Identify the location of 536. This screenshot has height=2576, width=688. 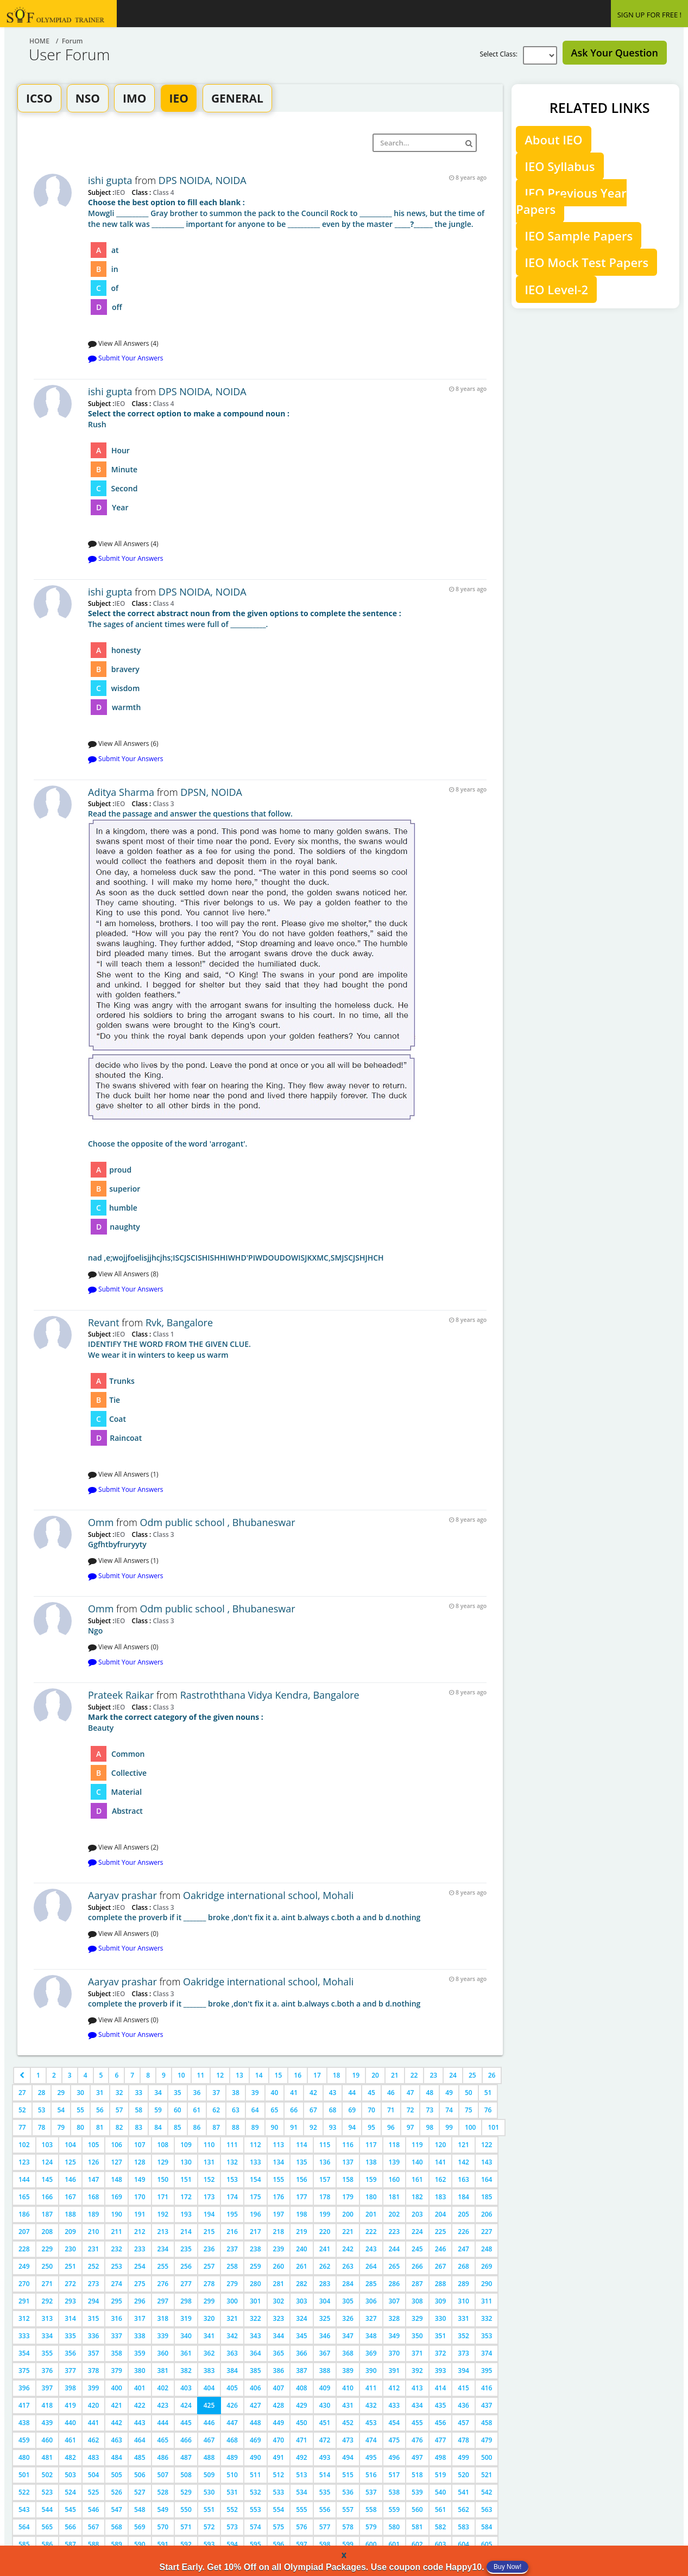
(348, 2492).